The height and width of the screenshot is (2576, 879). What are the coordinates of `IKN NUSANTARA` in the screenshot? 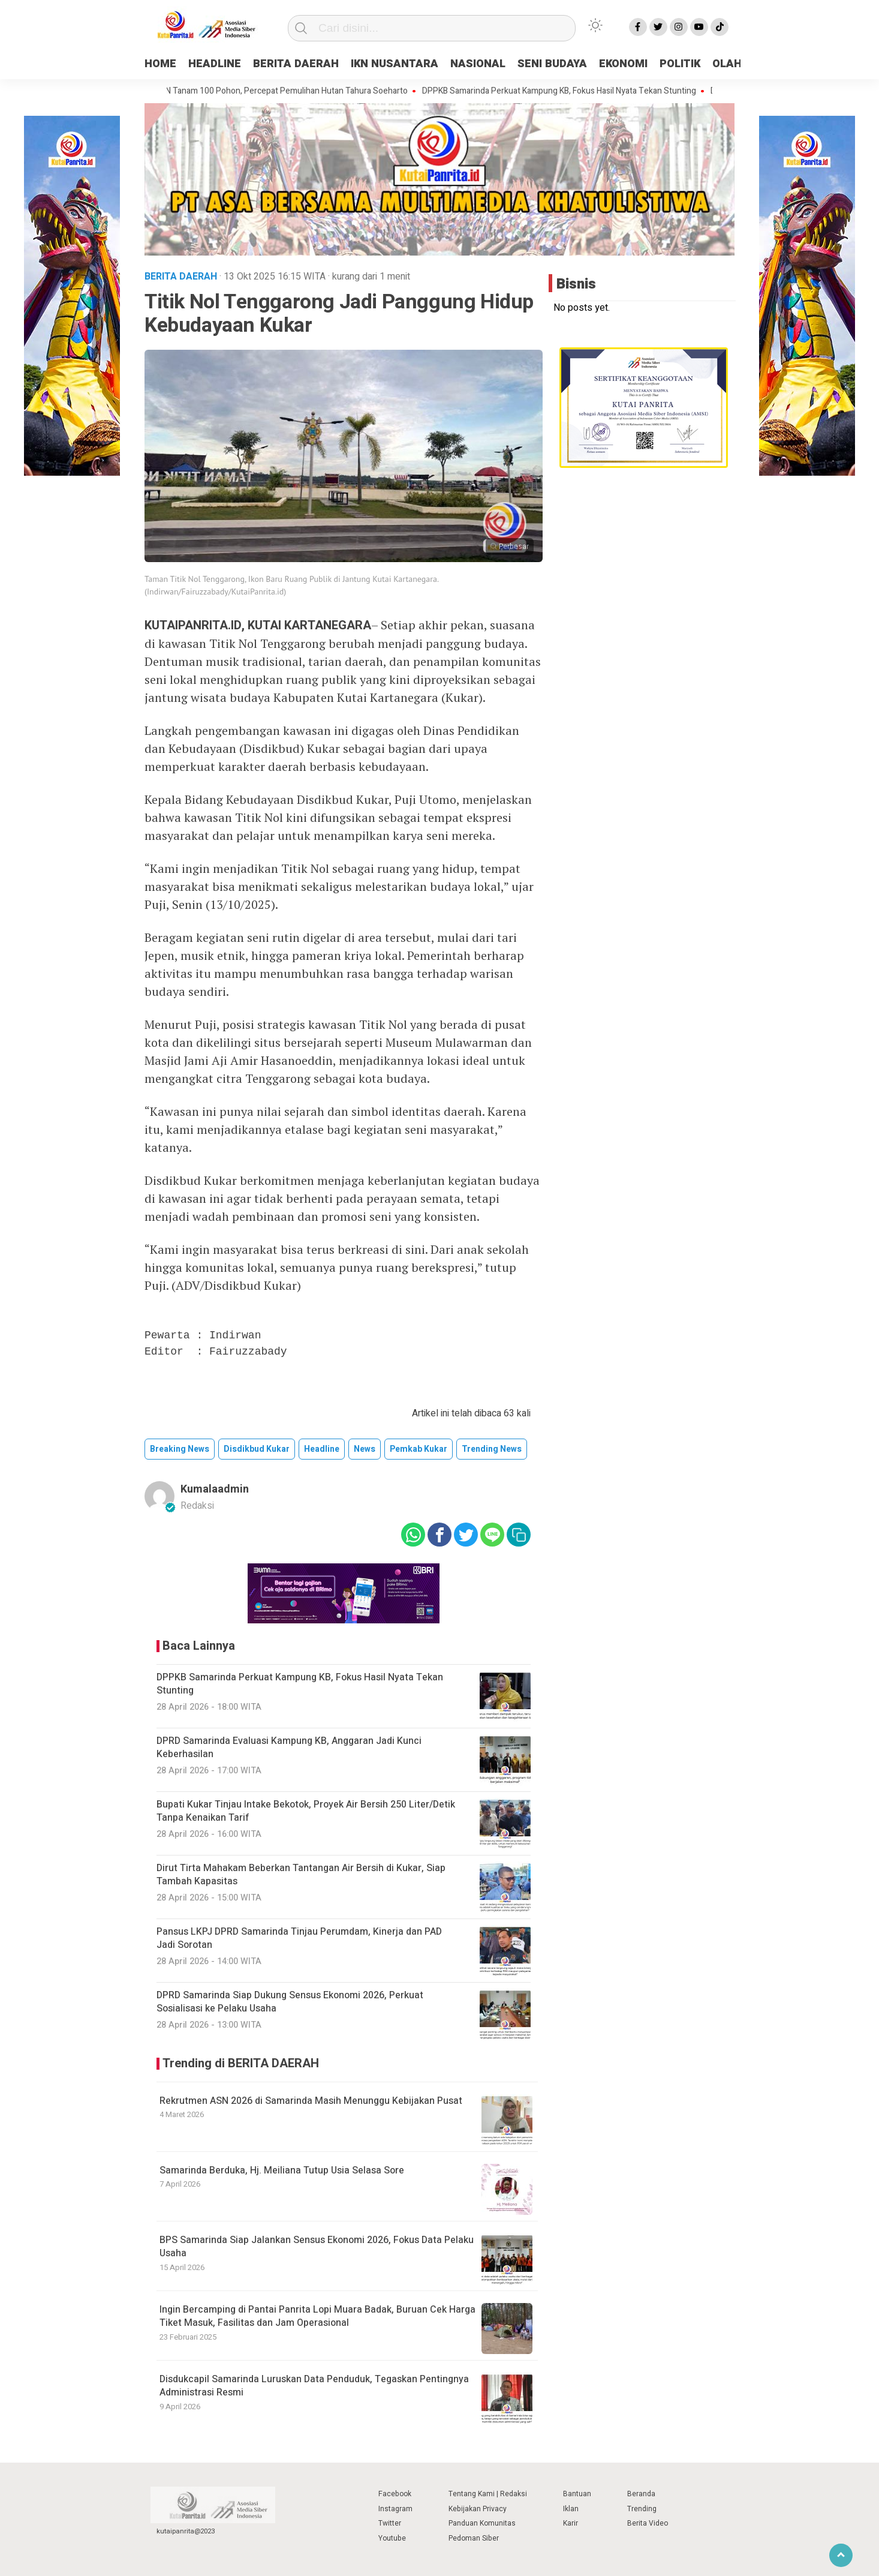 It's located at (394, 64).